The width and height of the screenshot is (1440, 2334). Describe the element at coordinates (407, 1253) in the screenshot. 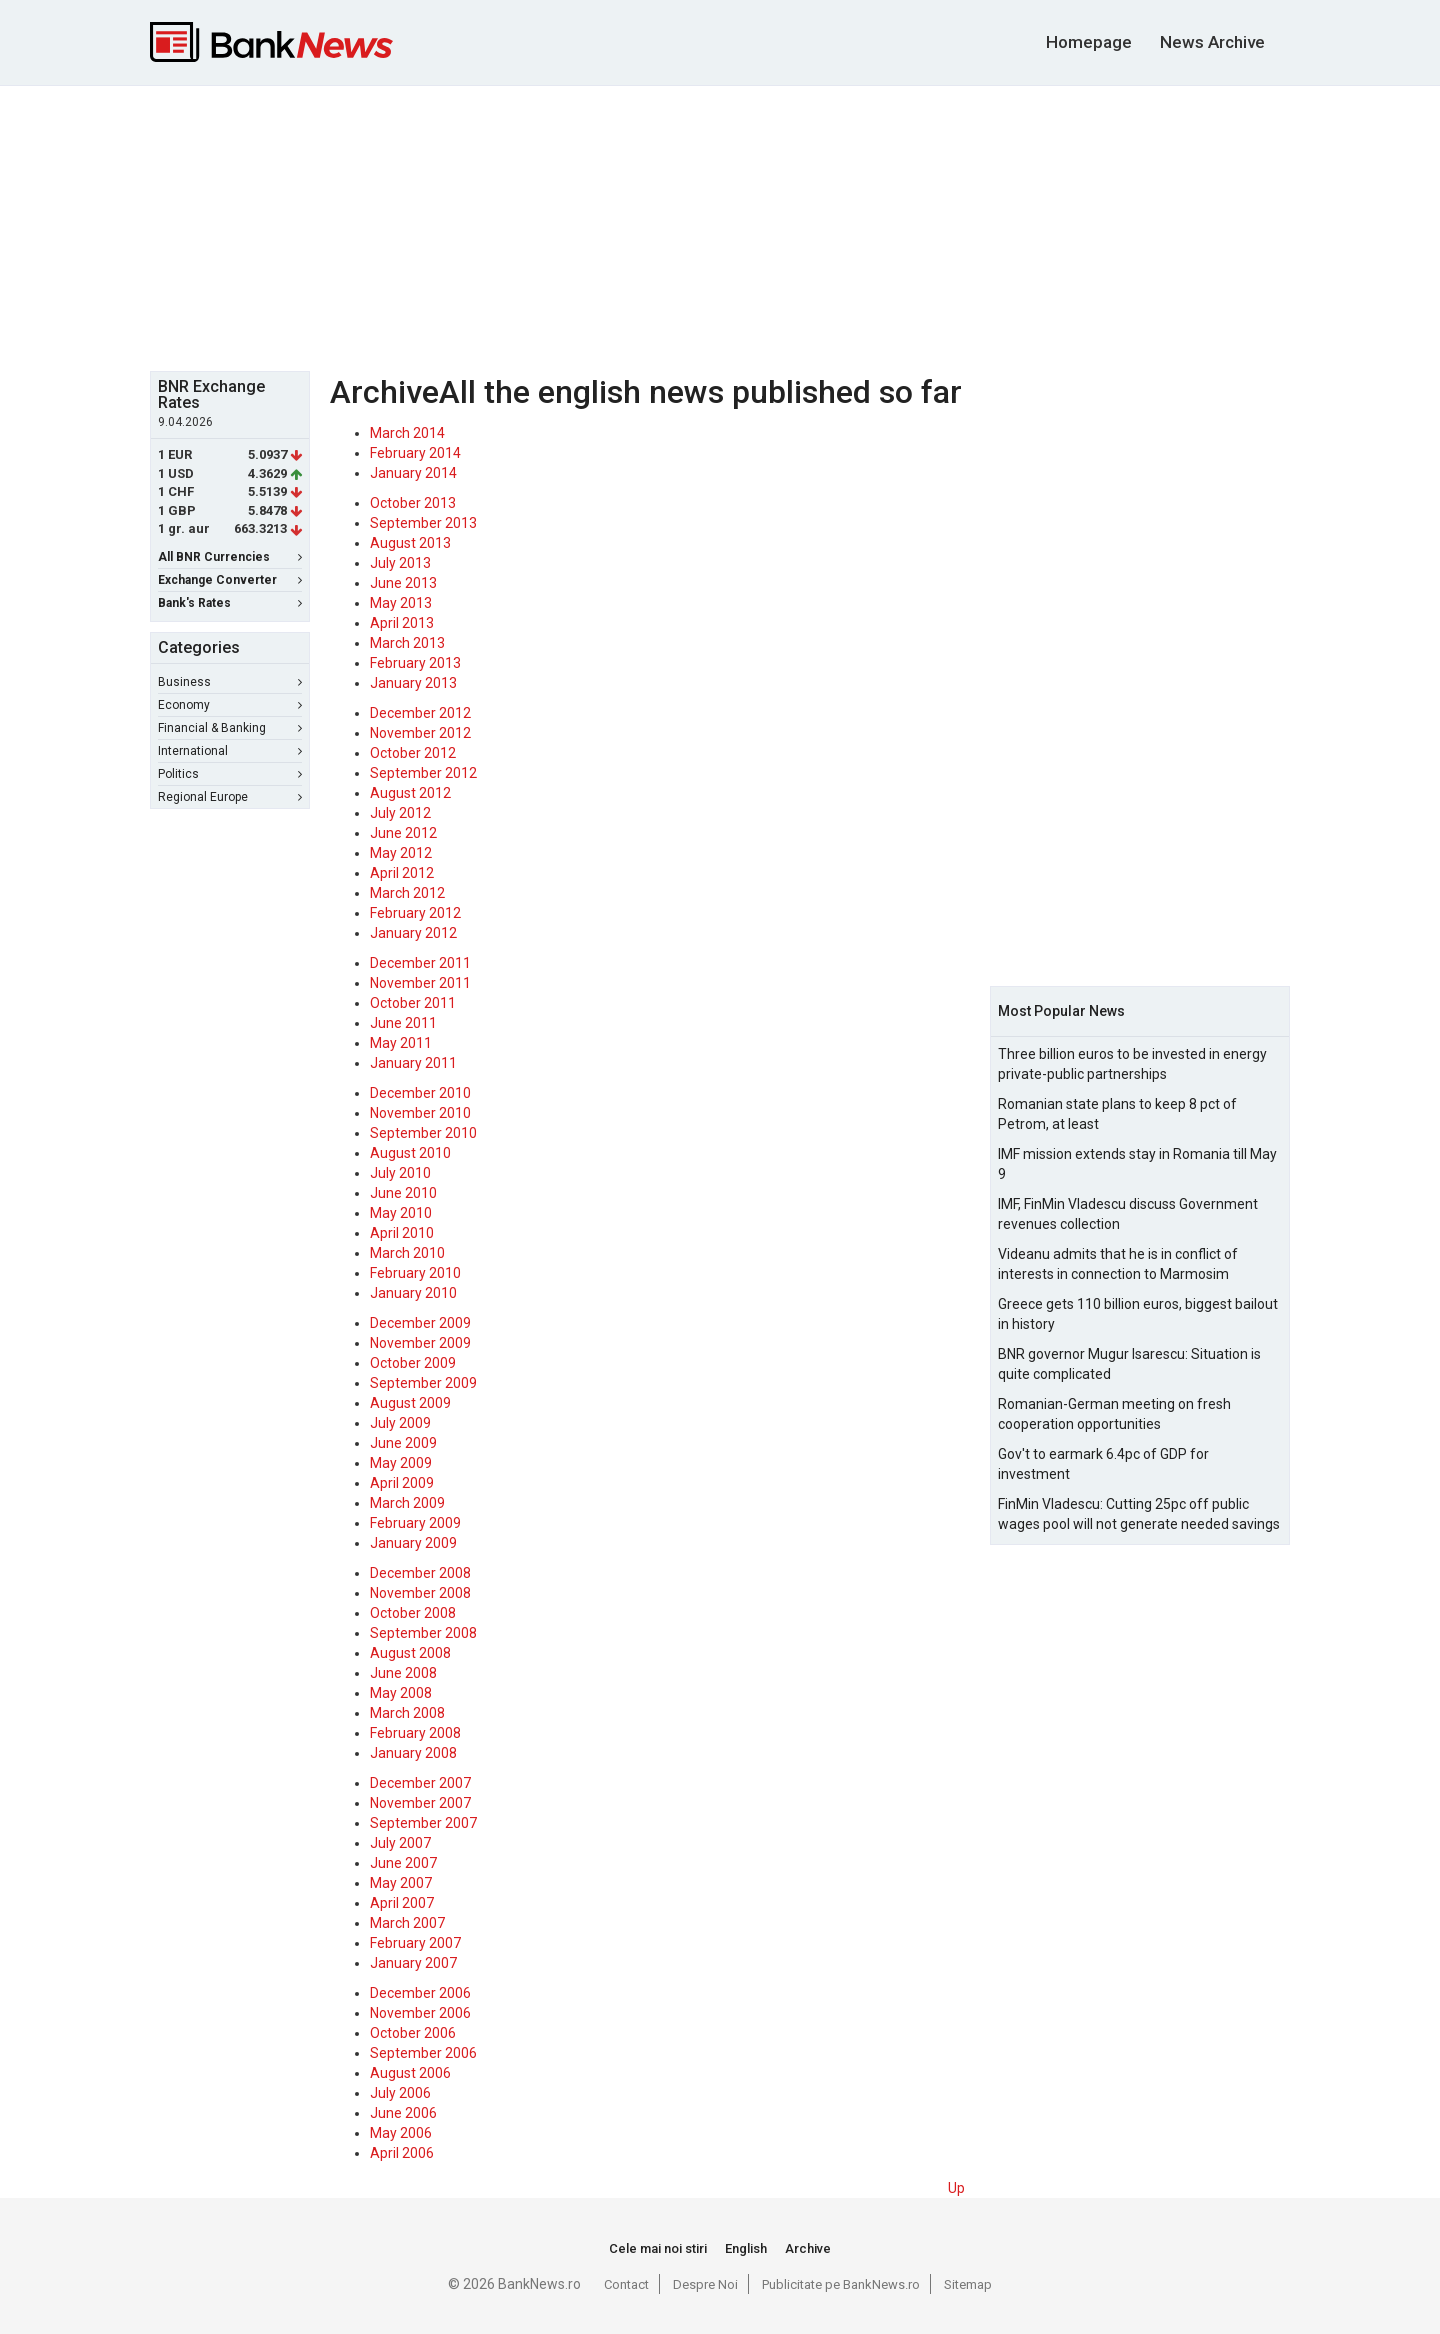

I see `March 2010` at that location.